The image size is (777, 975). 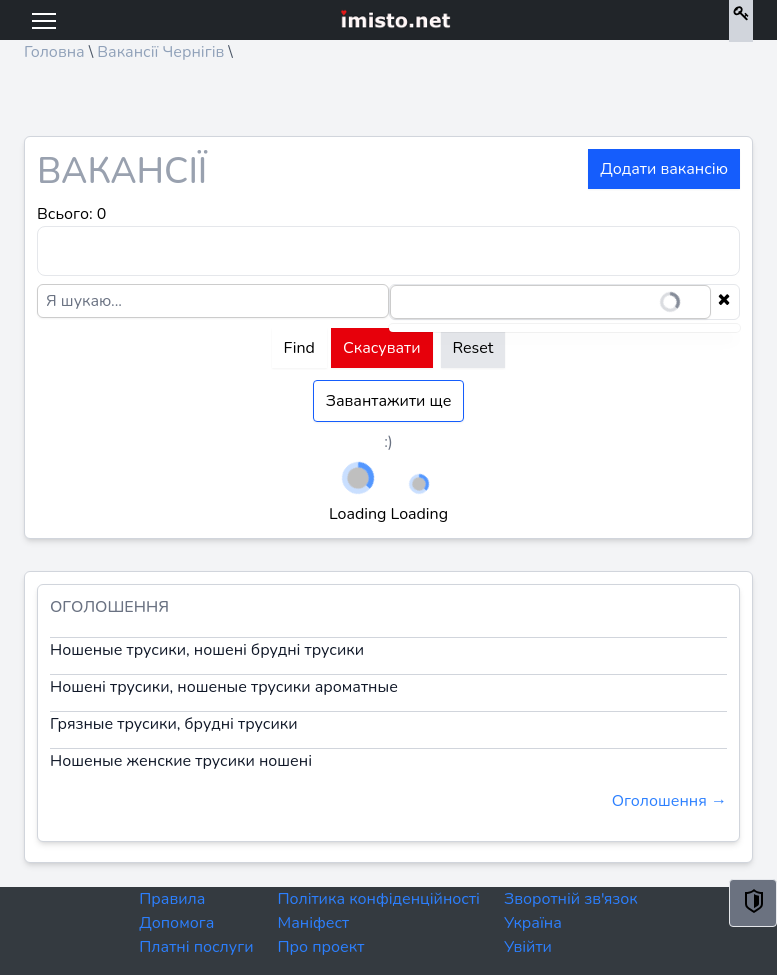 I want to click on Оголошення →, so click(x=669, y=801).